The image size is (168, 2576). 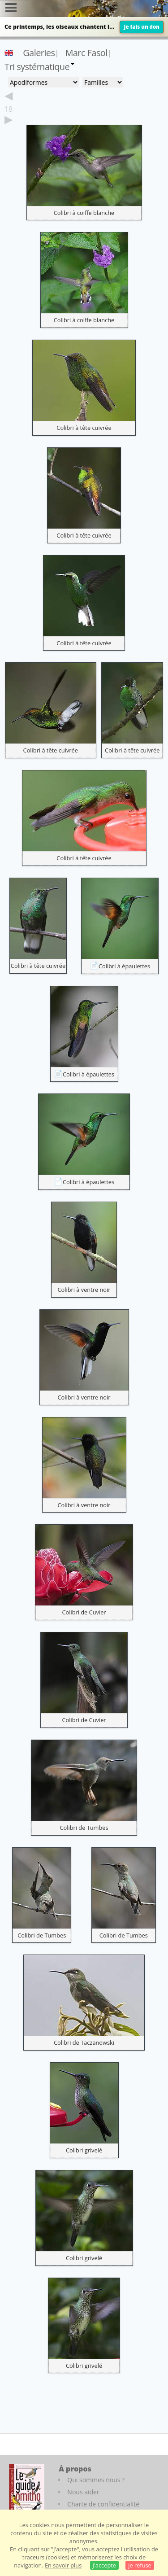 I want to click on En savoir plus, so click(x=63, y=2565).